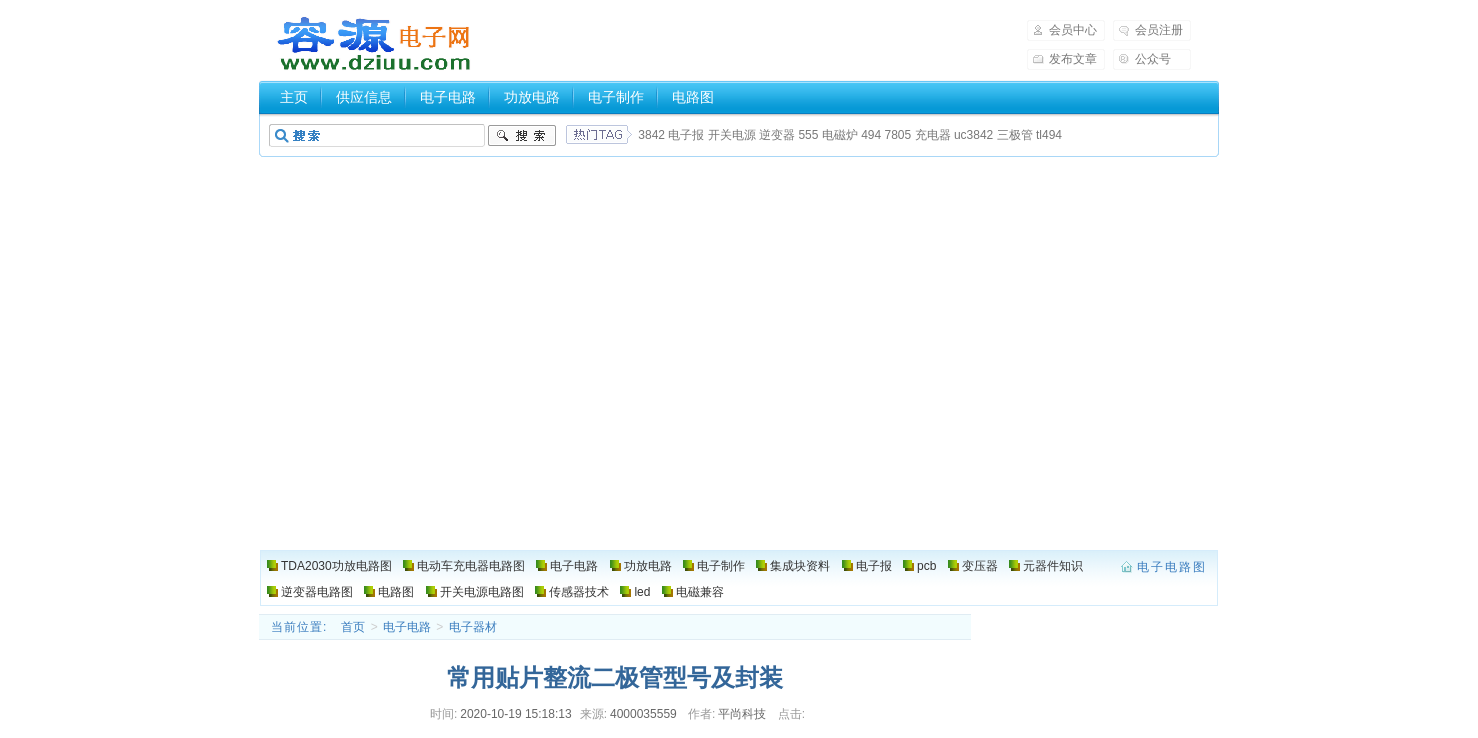 The image size is (1478, 738). I want to click on 电子电路图, so click(375, 44).